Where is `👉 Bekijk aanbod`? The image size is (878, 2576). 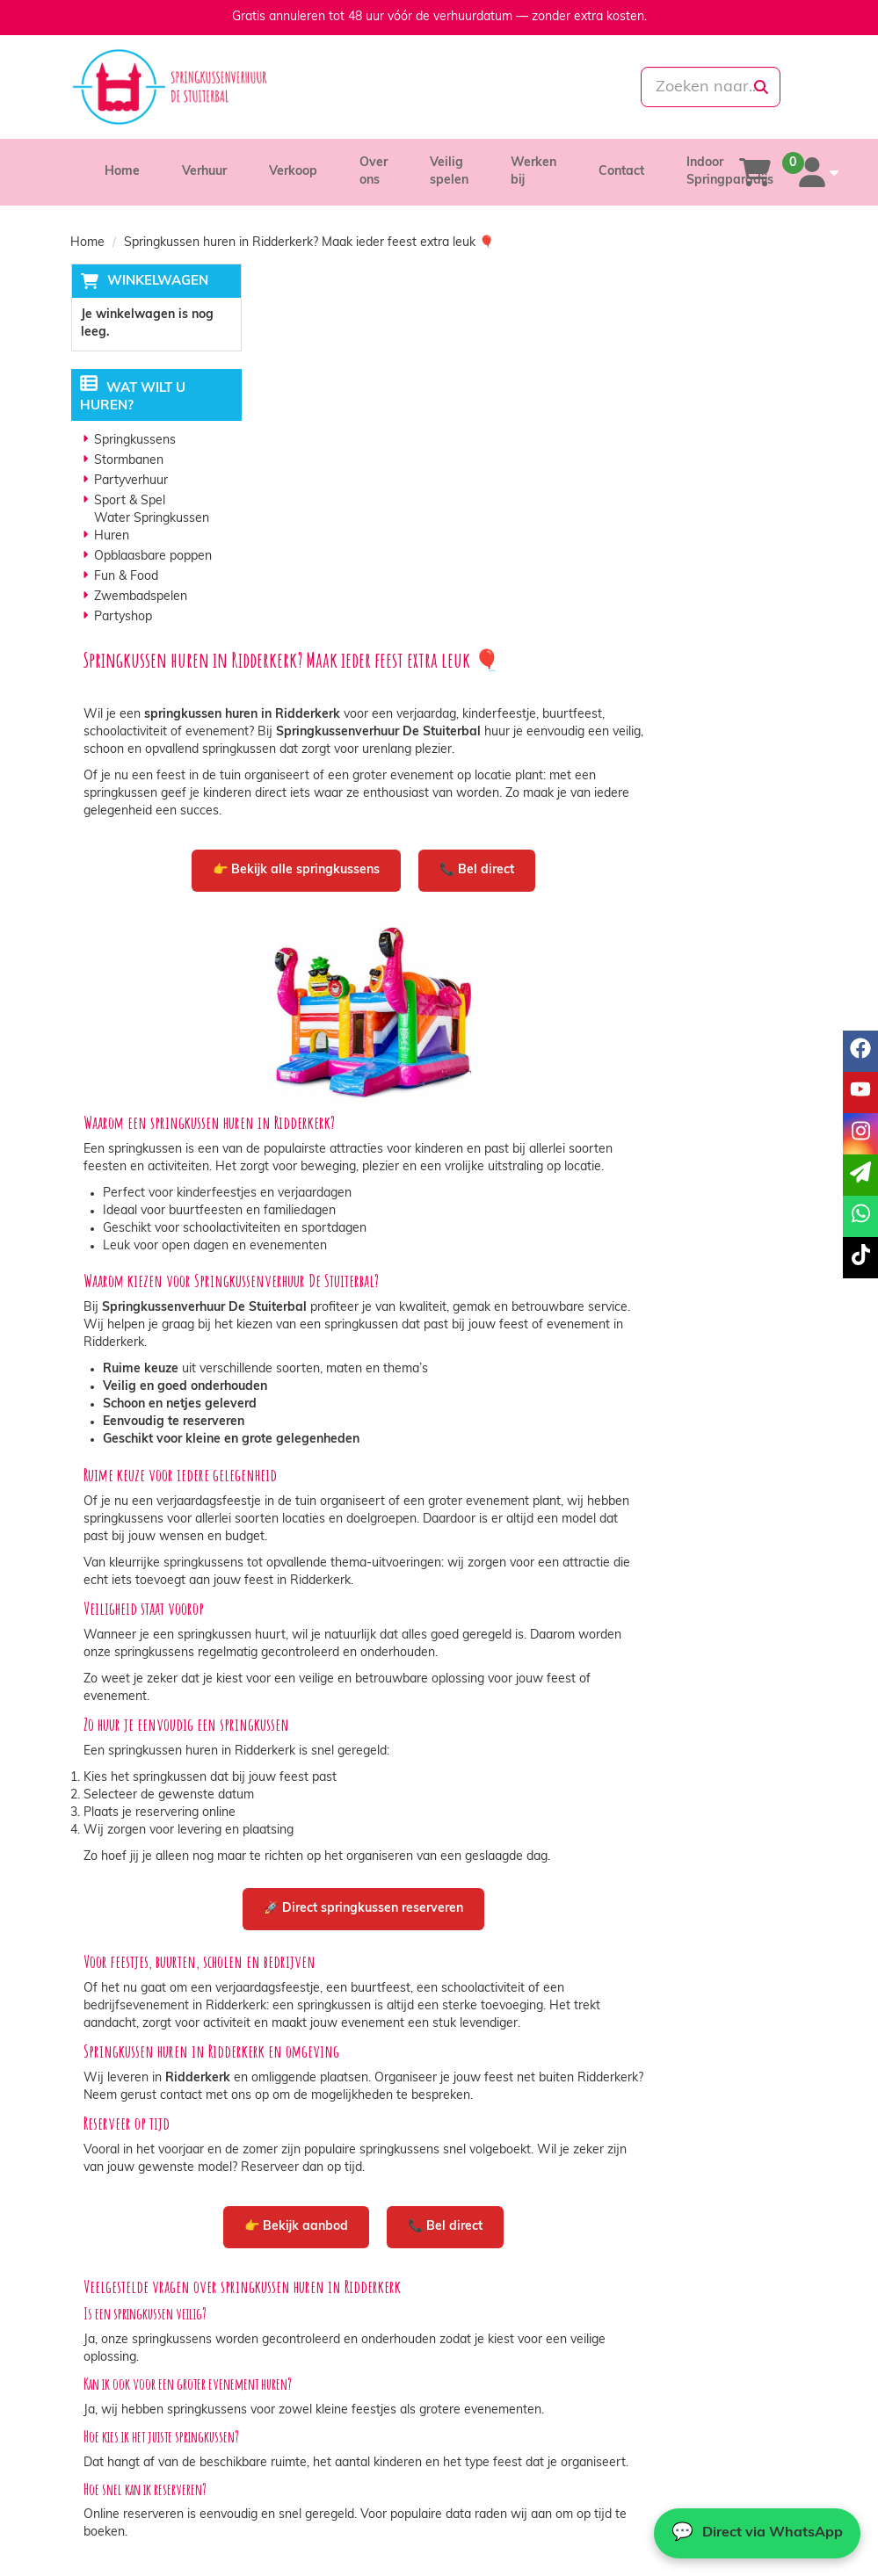 👉 Bekijk aanbod is located at coordinates (471, 1849).